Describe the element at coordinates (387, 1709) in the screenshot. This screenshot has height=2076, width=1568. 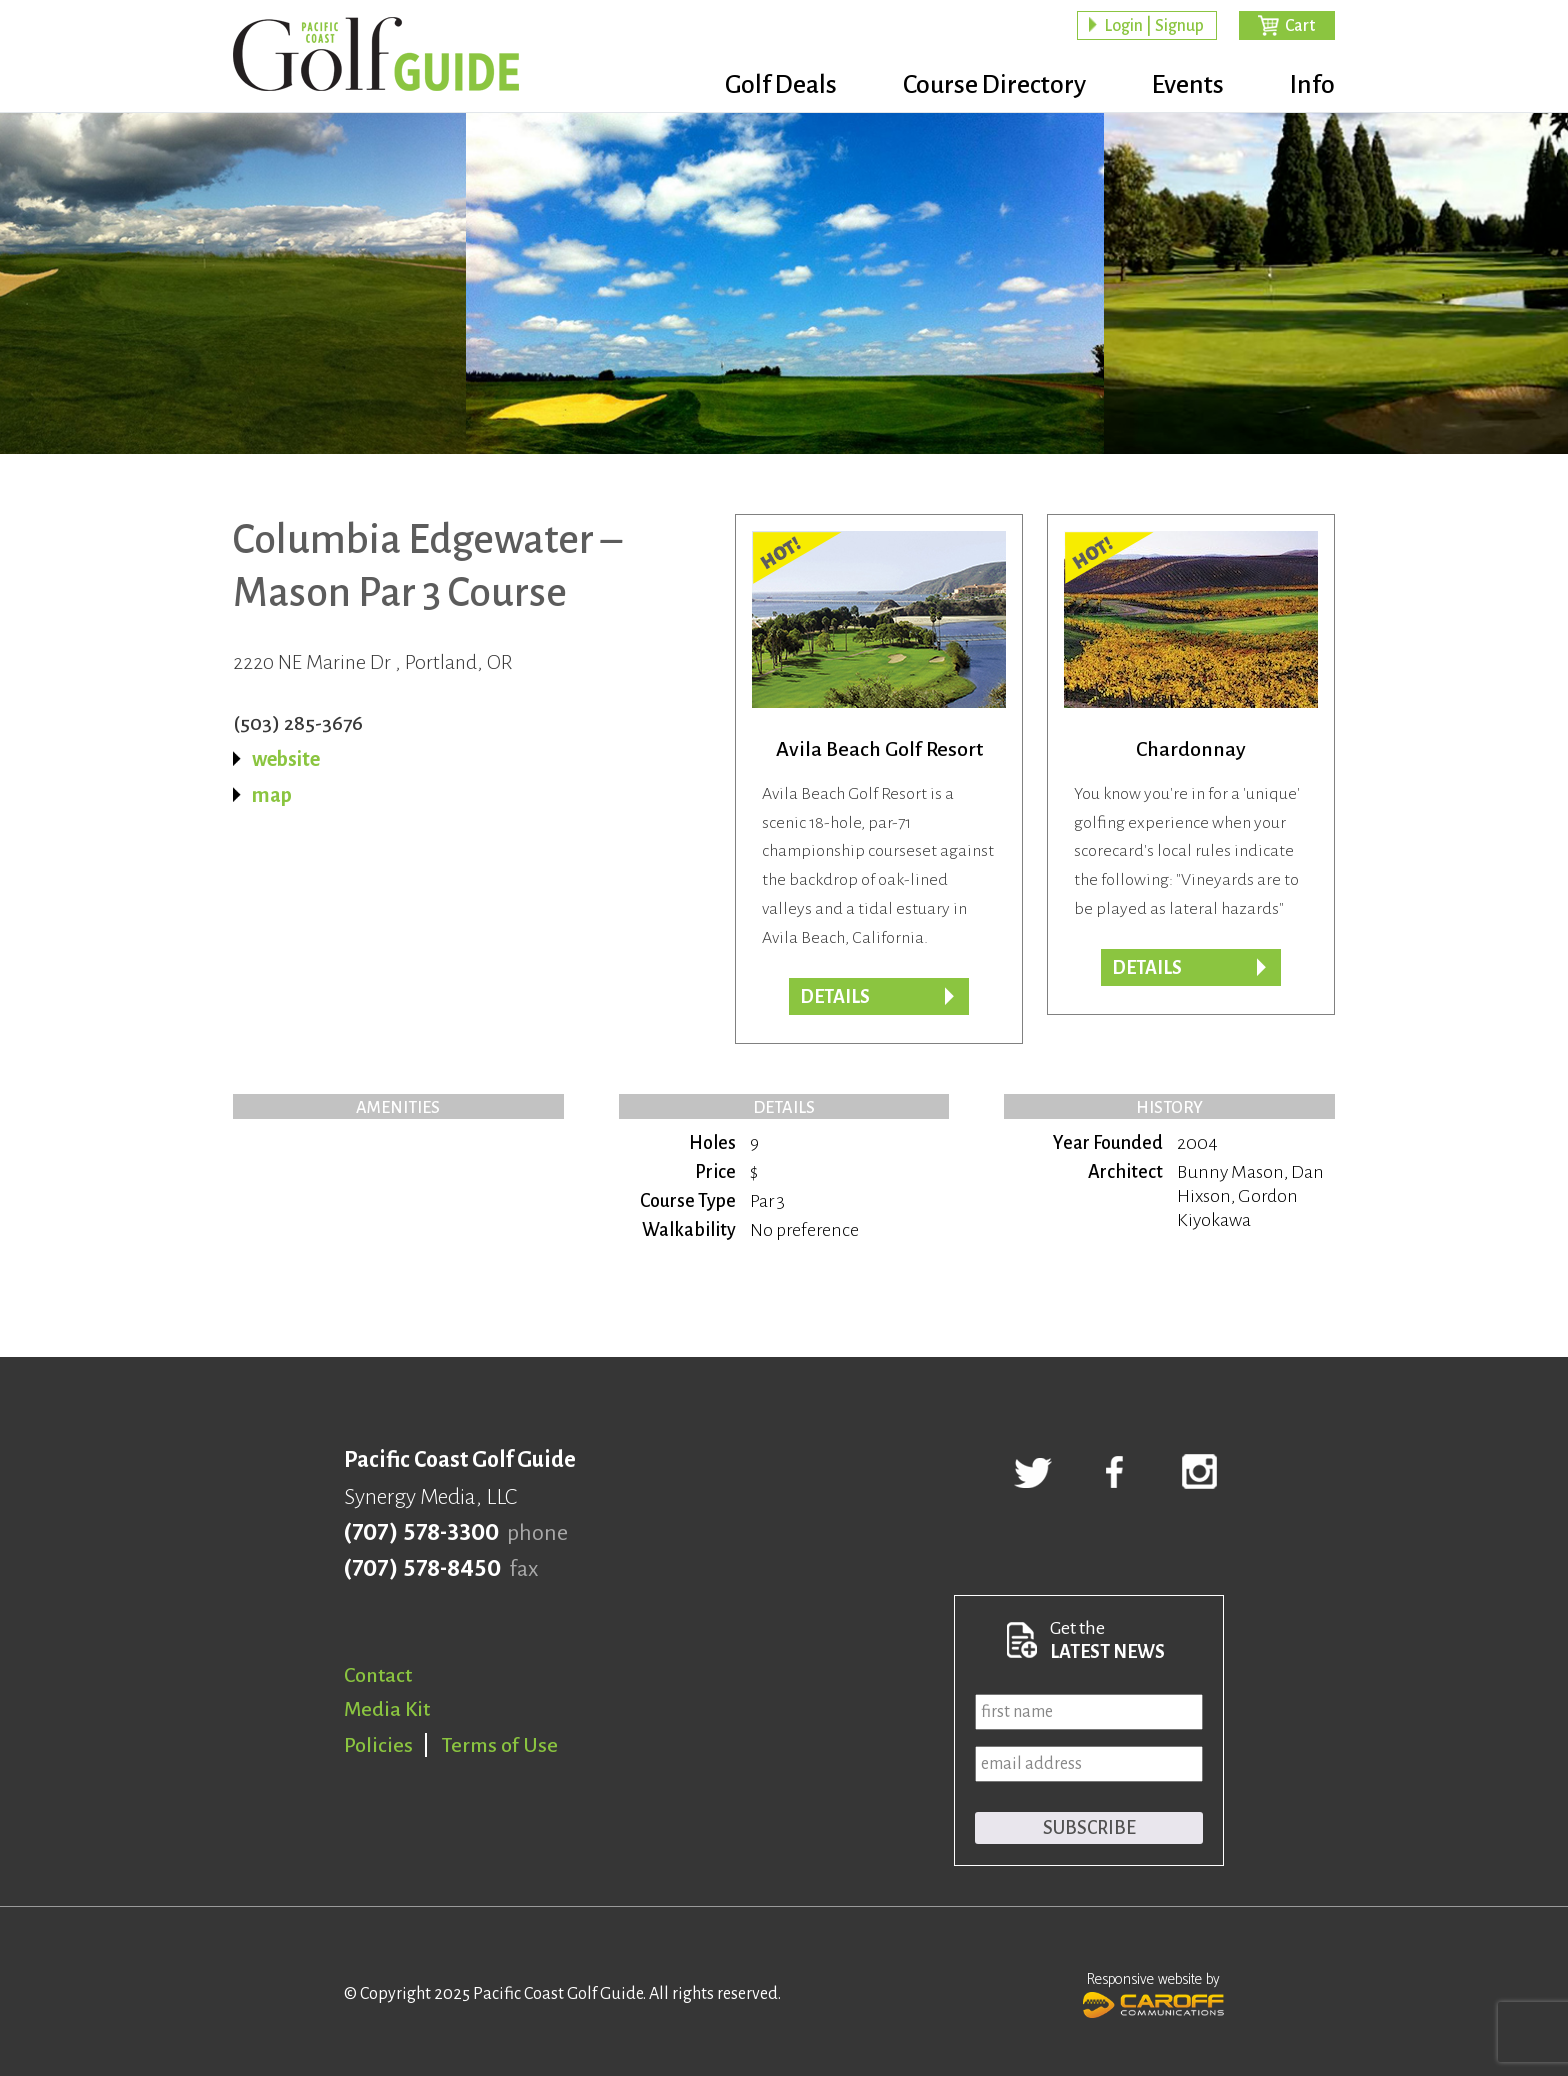
I see `Media Kit` at that location.